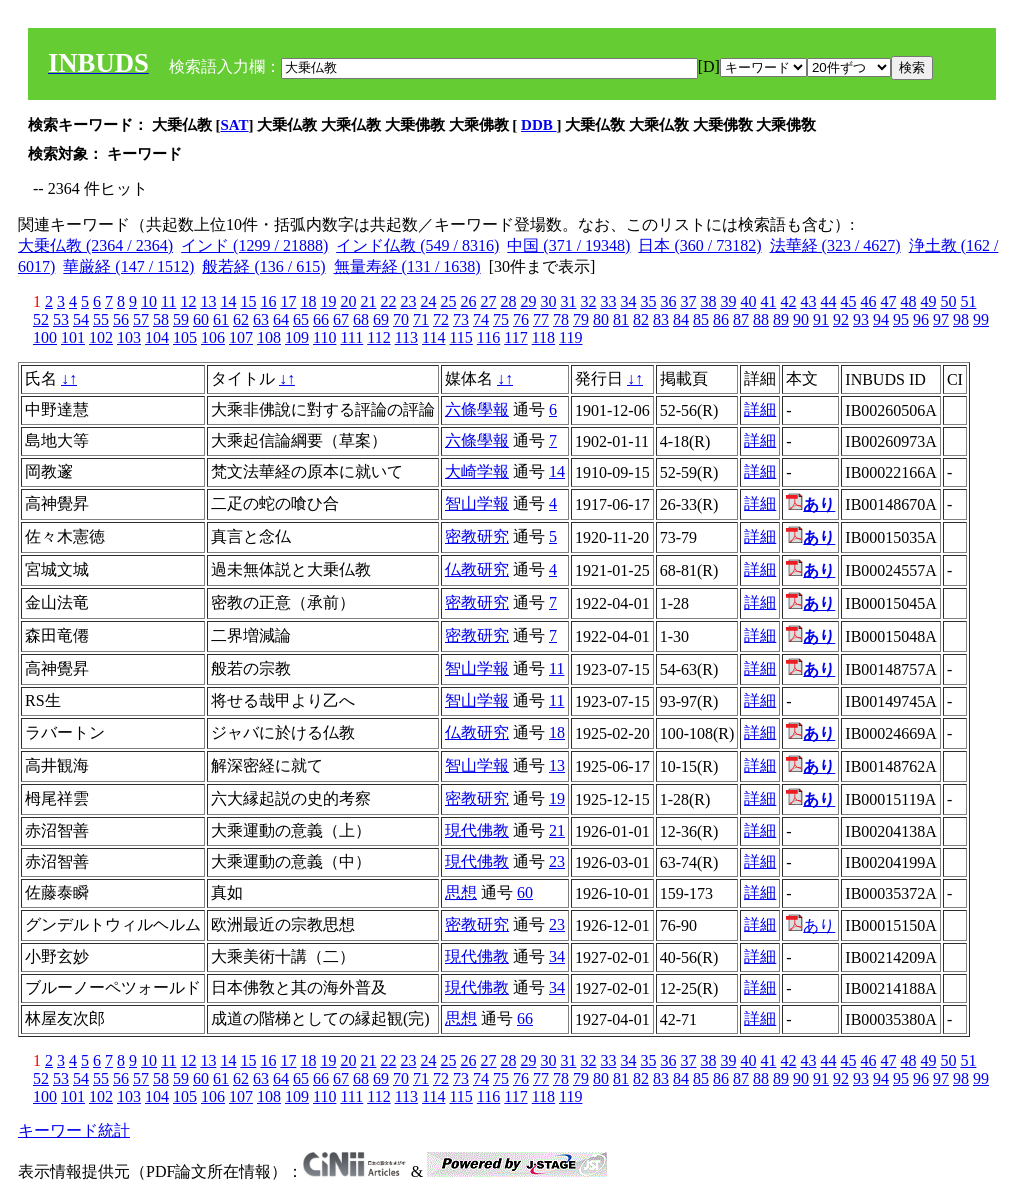 The width and height of the screenshot is (1024, 1201). What do you see at coordinates (681, 319) in the screenshot?
I see `84` at bounding box center [681, 319].